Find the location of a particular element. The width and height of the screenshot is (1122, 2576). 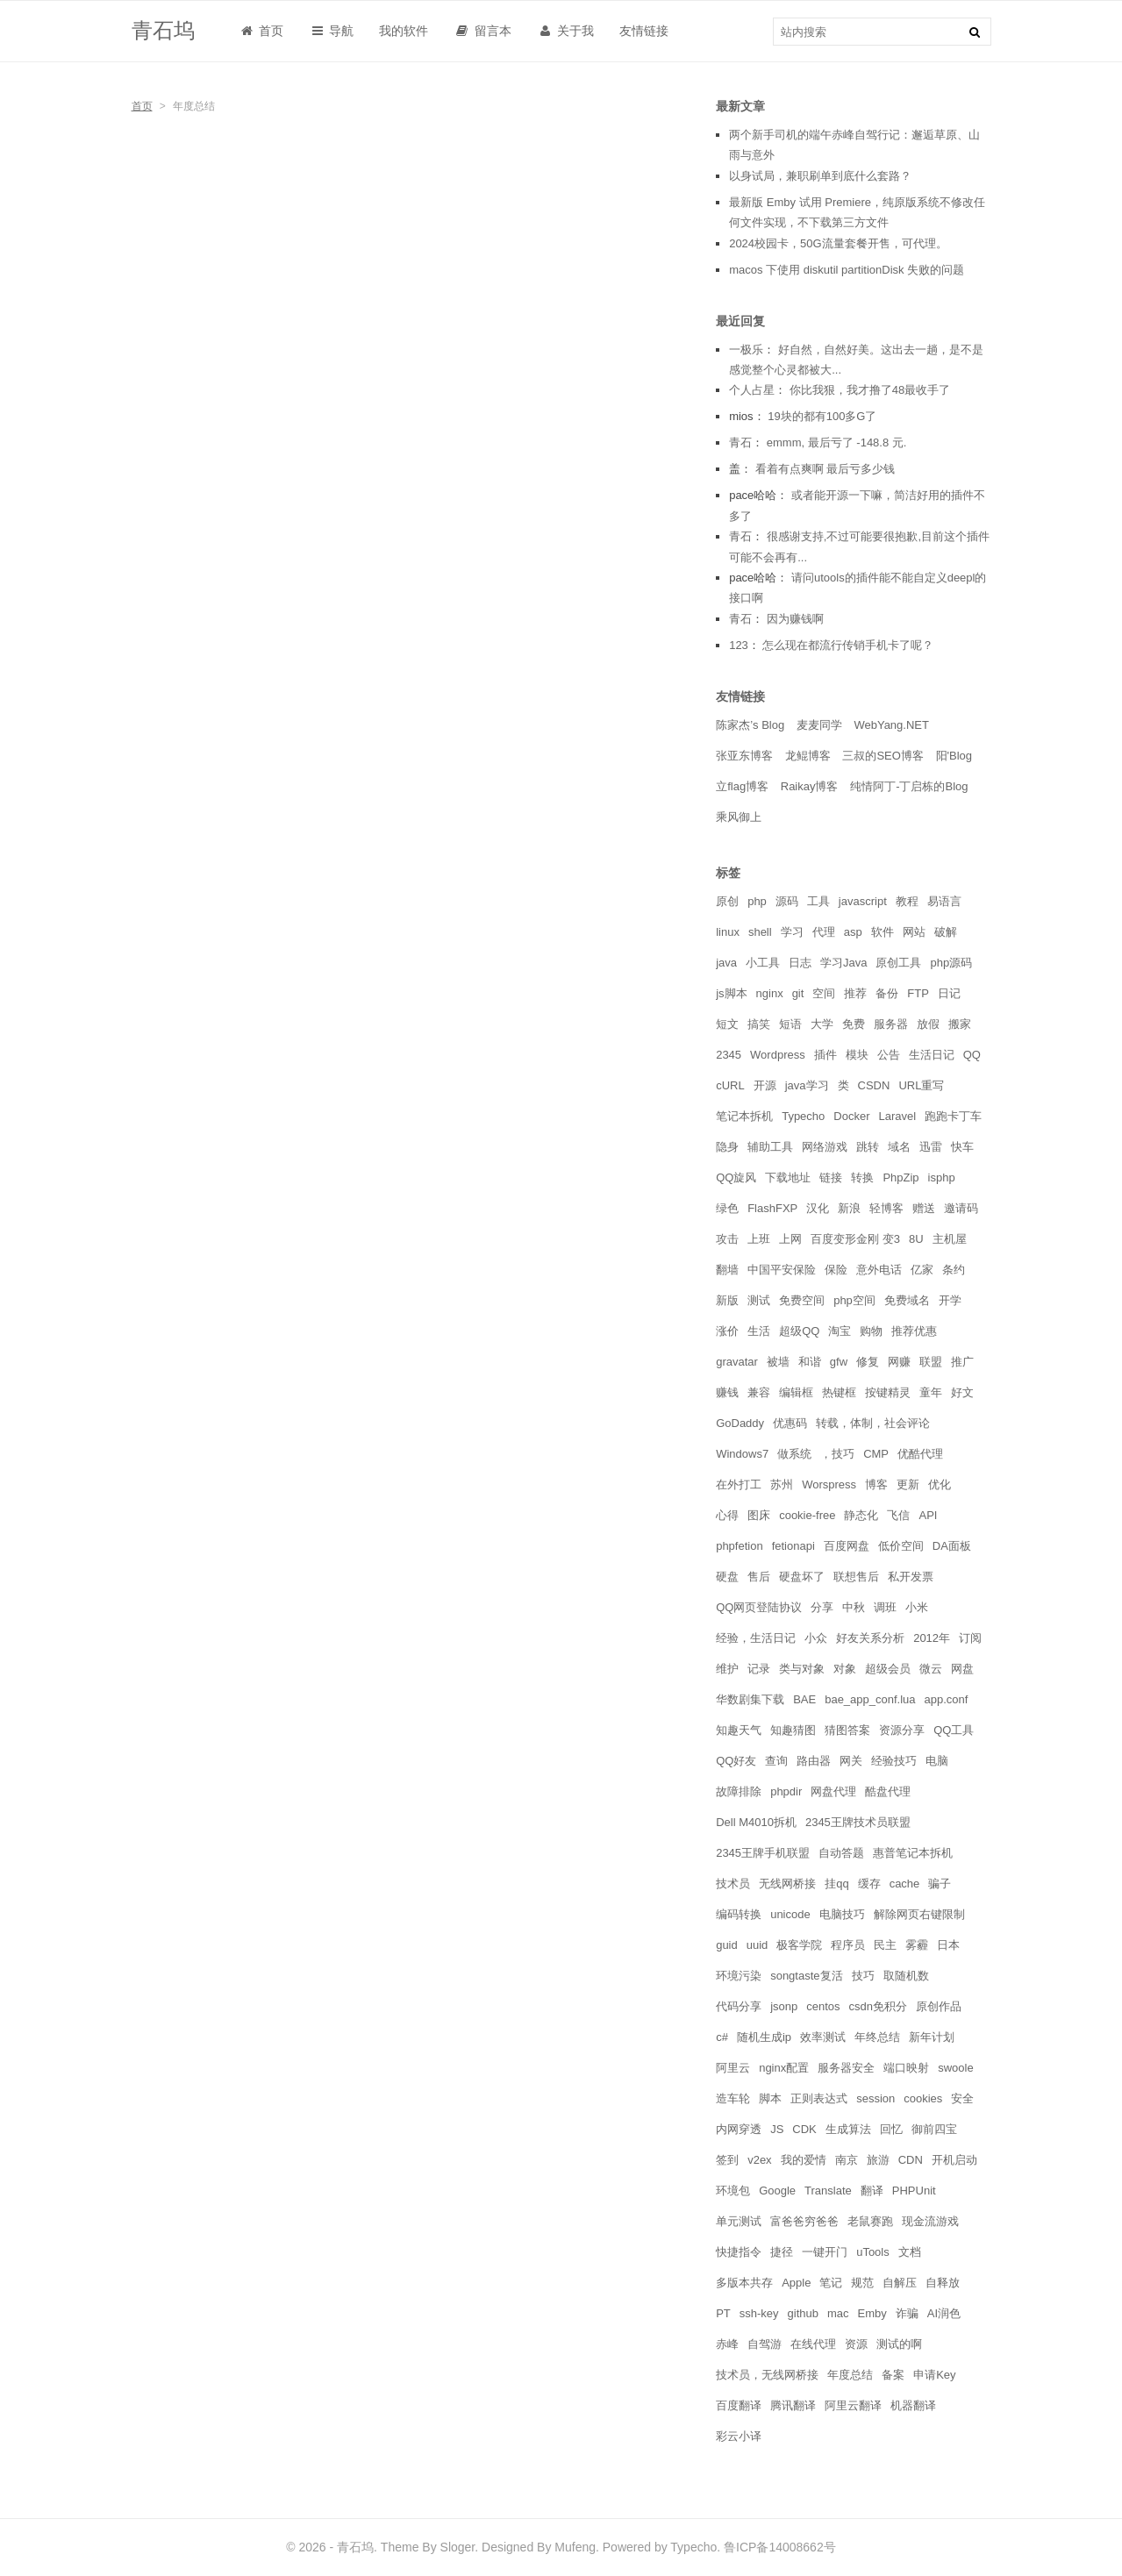

免费域名 is located at coordinates (907, 1300).